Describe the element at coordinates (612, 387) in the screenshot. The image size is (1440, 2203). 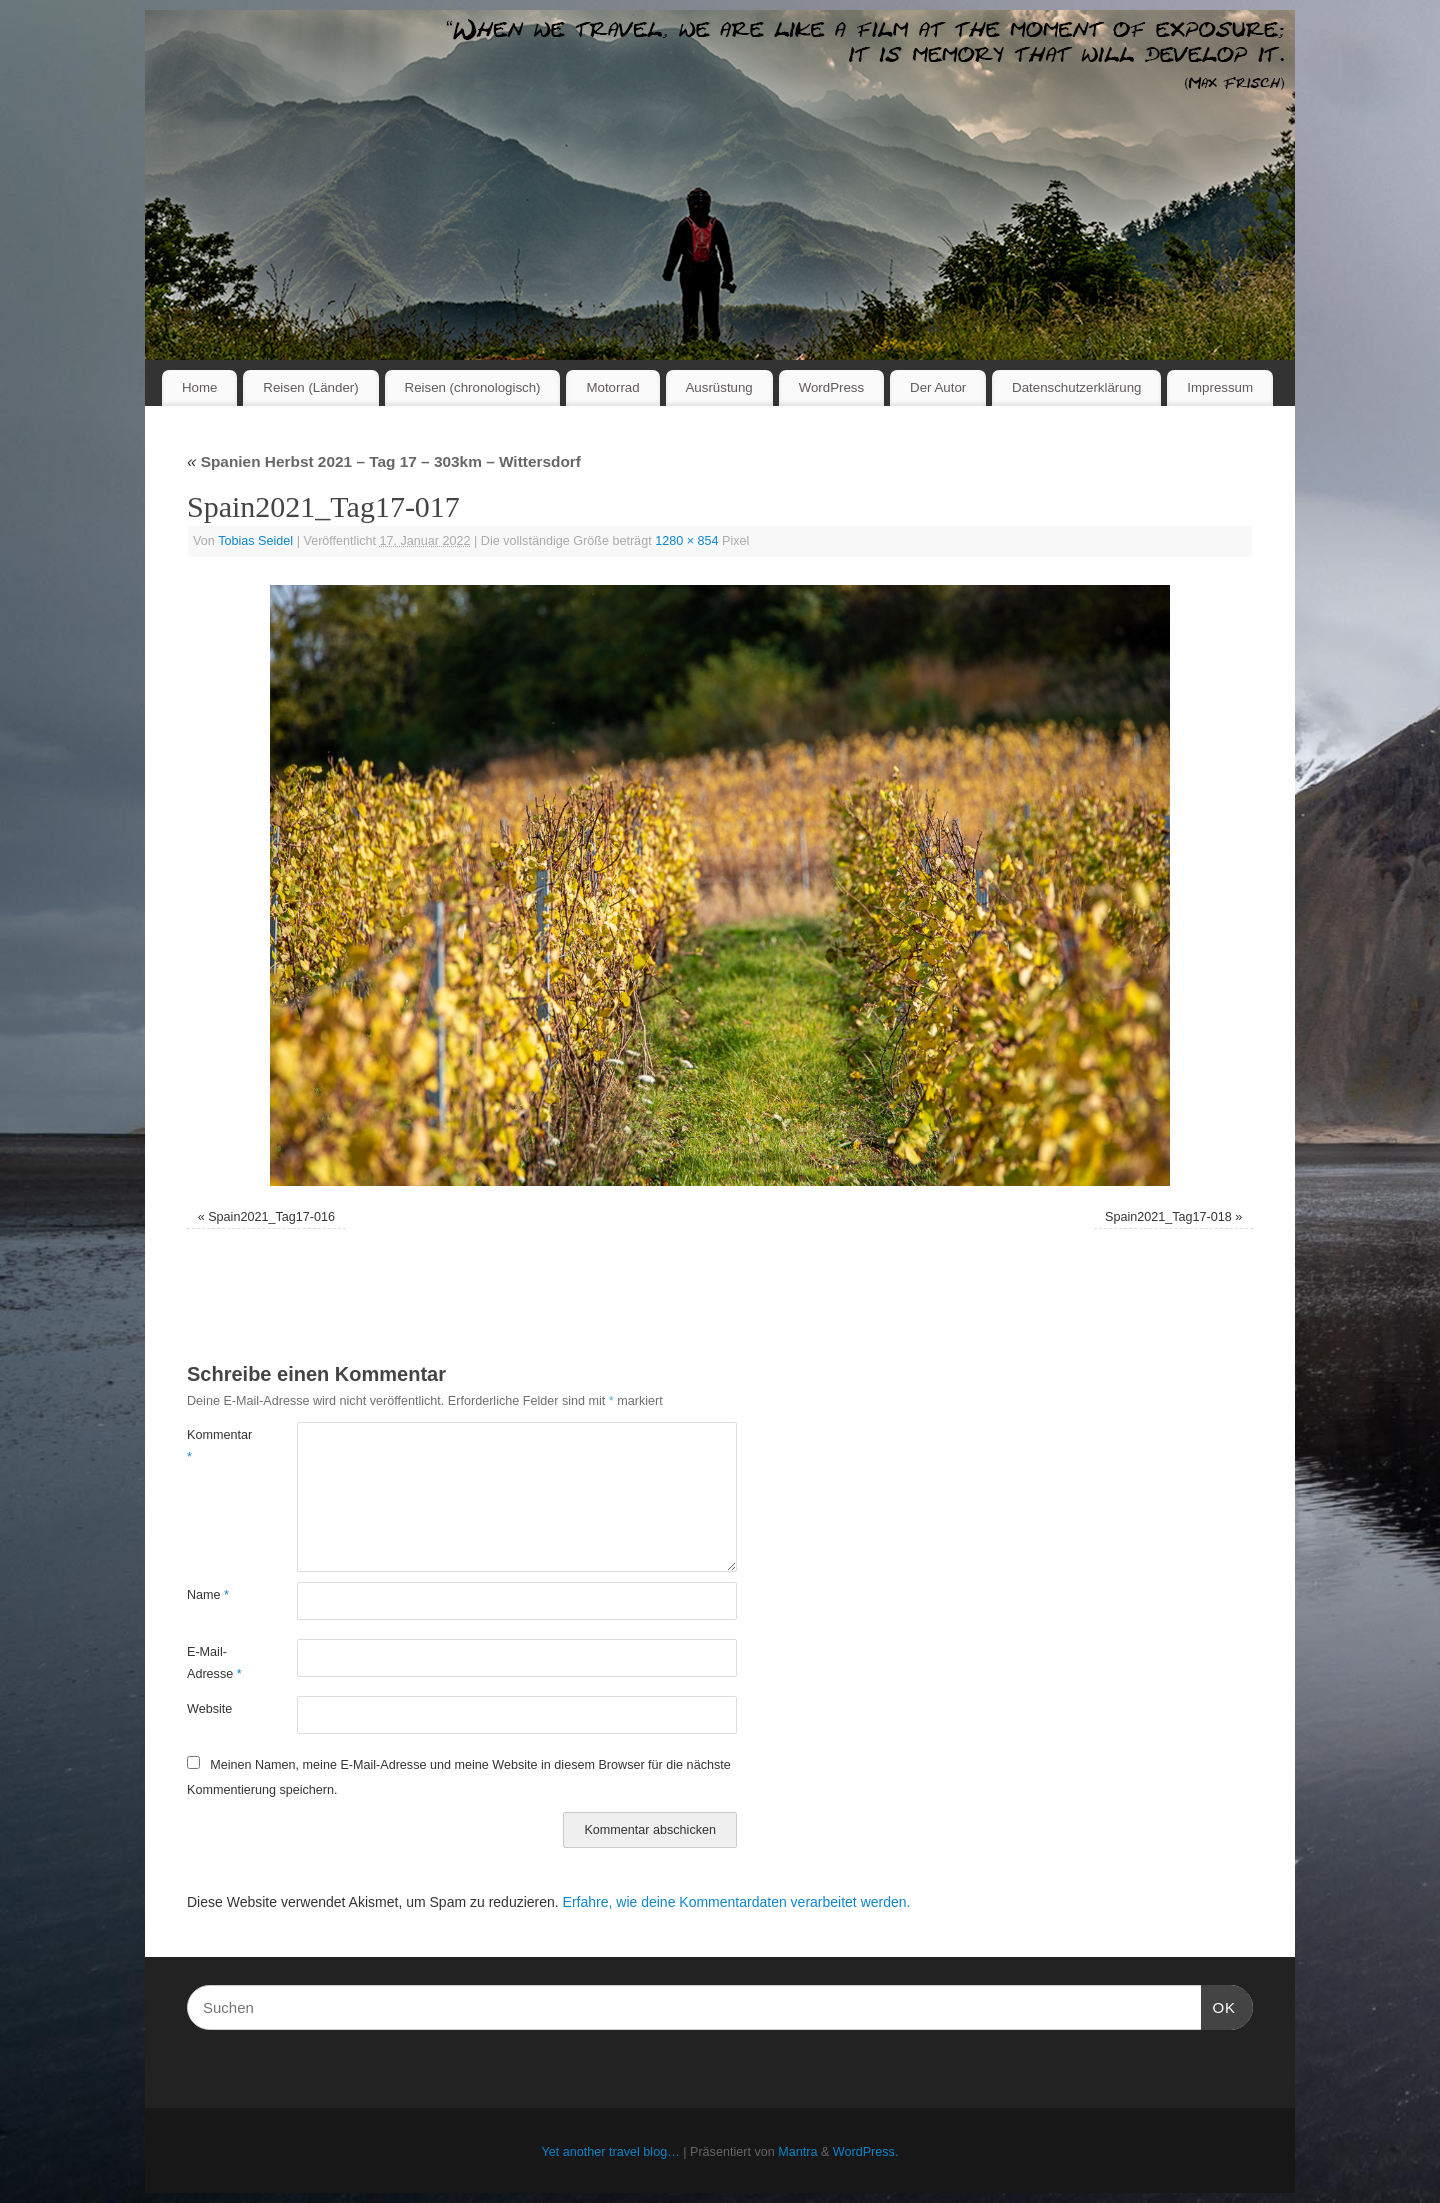
I see `Motorrad` at that location.